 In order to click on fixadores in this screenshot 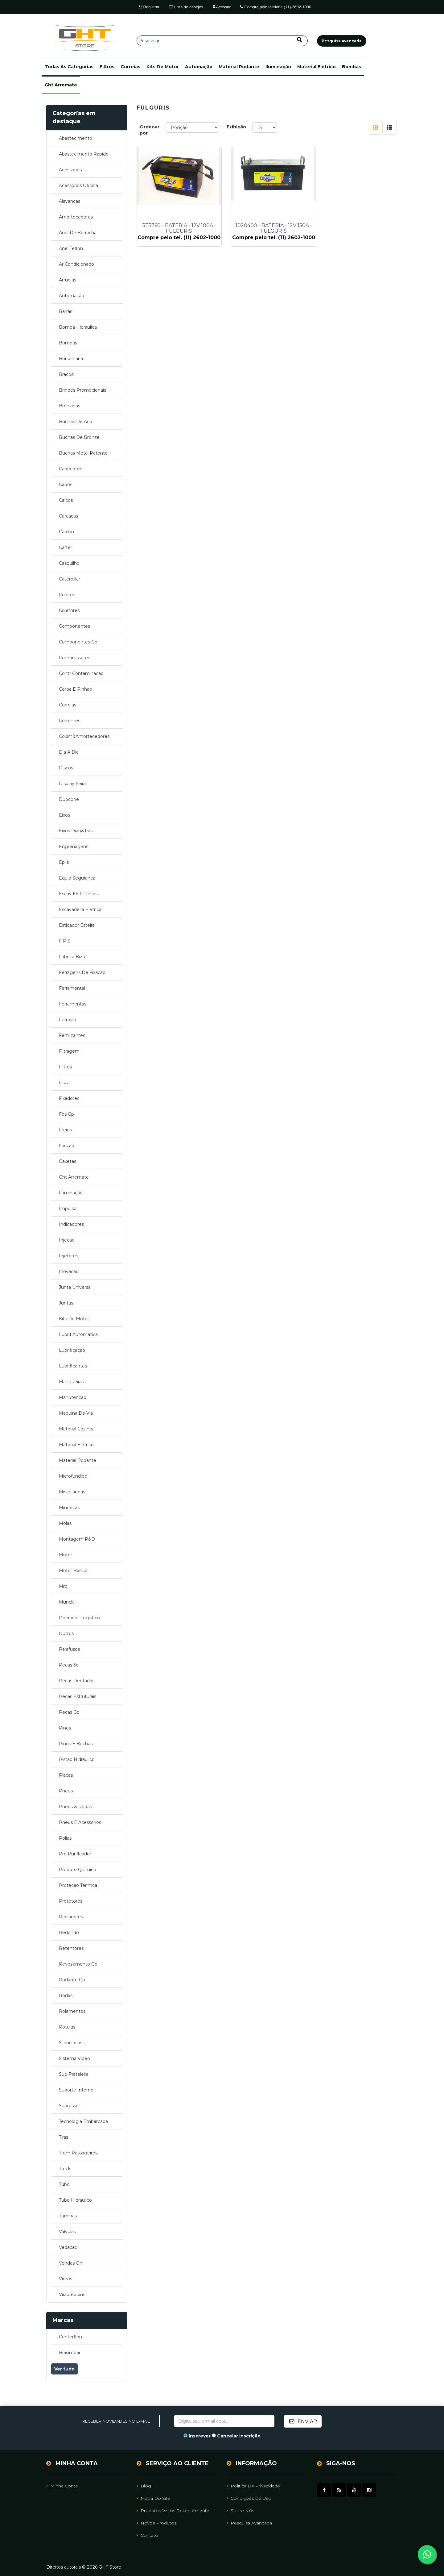, I will do `click(69, 1098)`.